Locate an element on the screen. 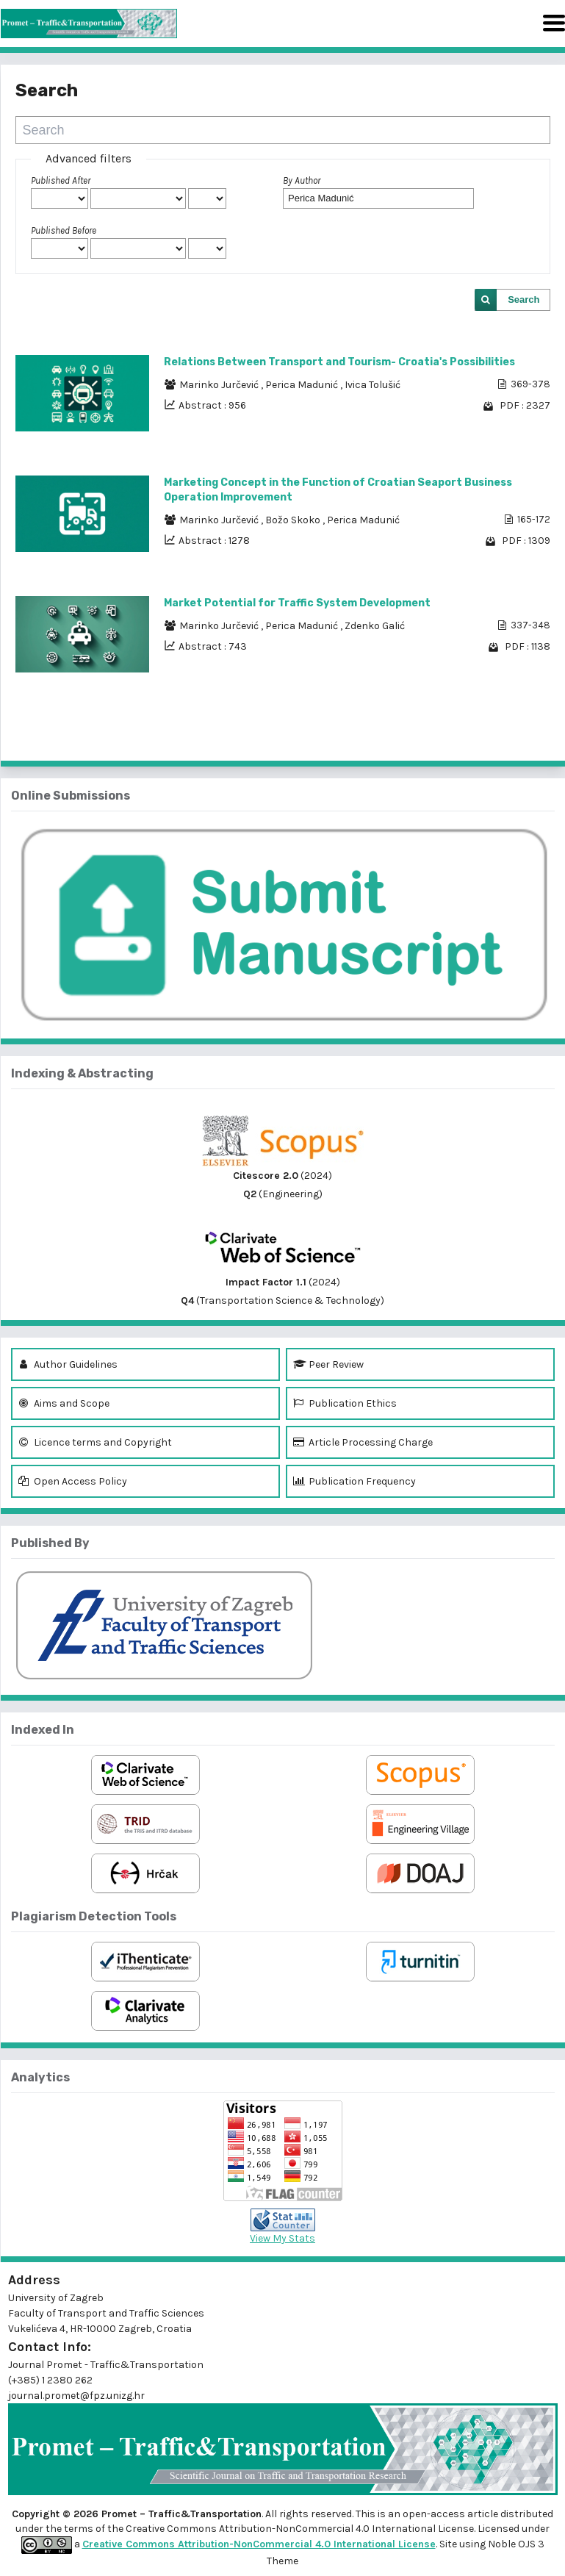 The width and height of the screenshot is (565, 2576). Peer Review is located at coordinates (328, 1364).